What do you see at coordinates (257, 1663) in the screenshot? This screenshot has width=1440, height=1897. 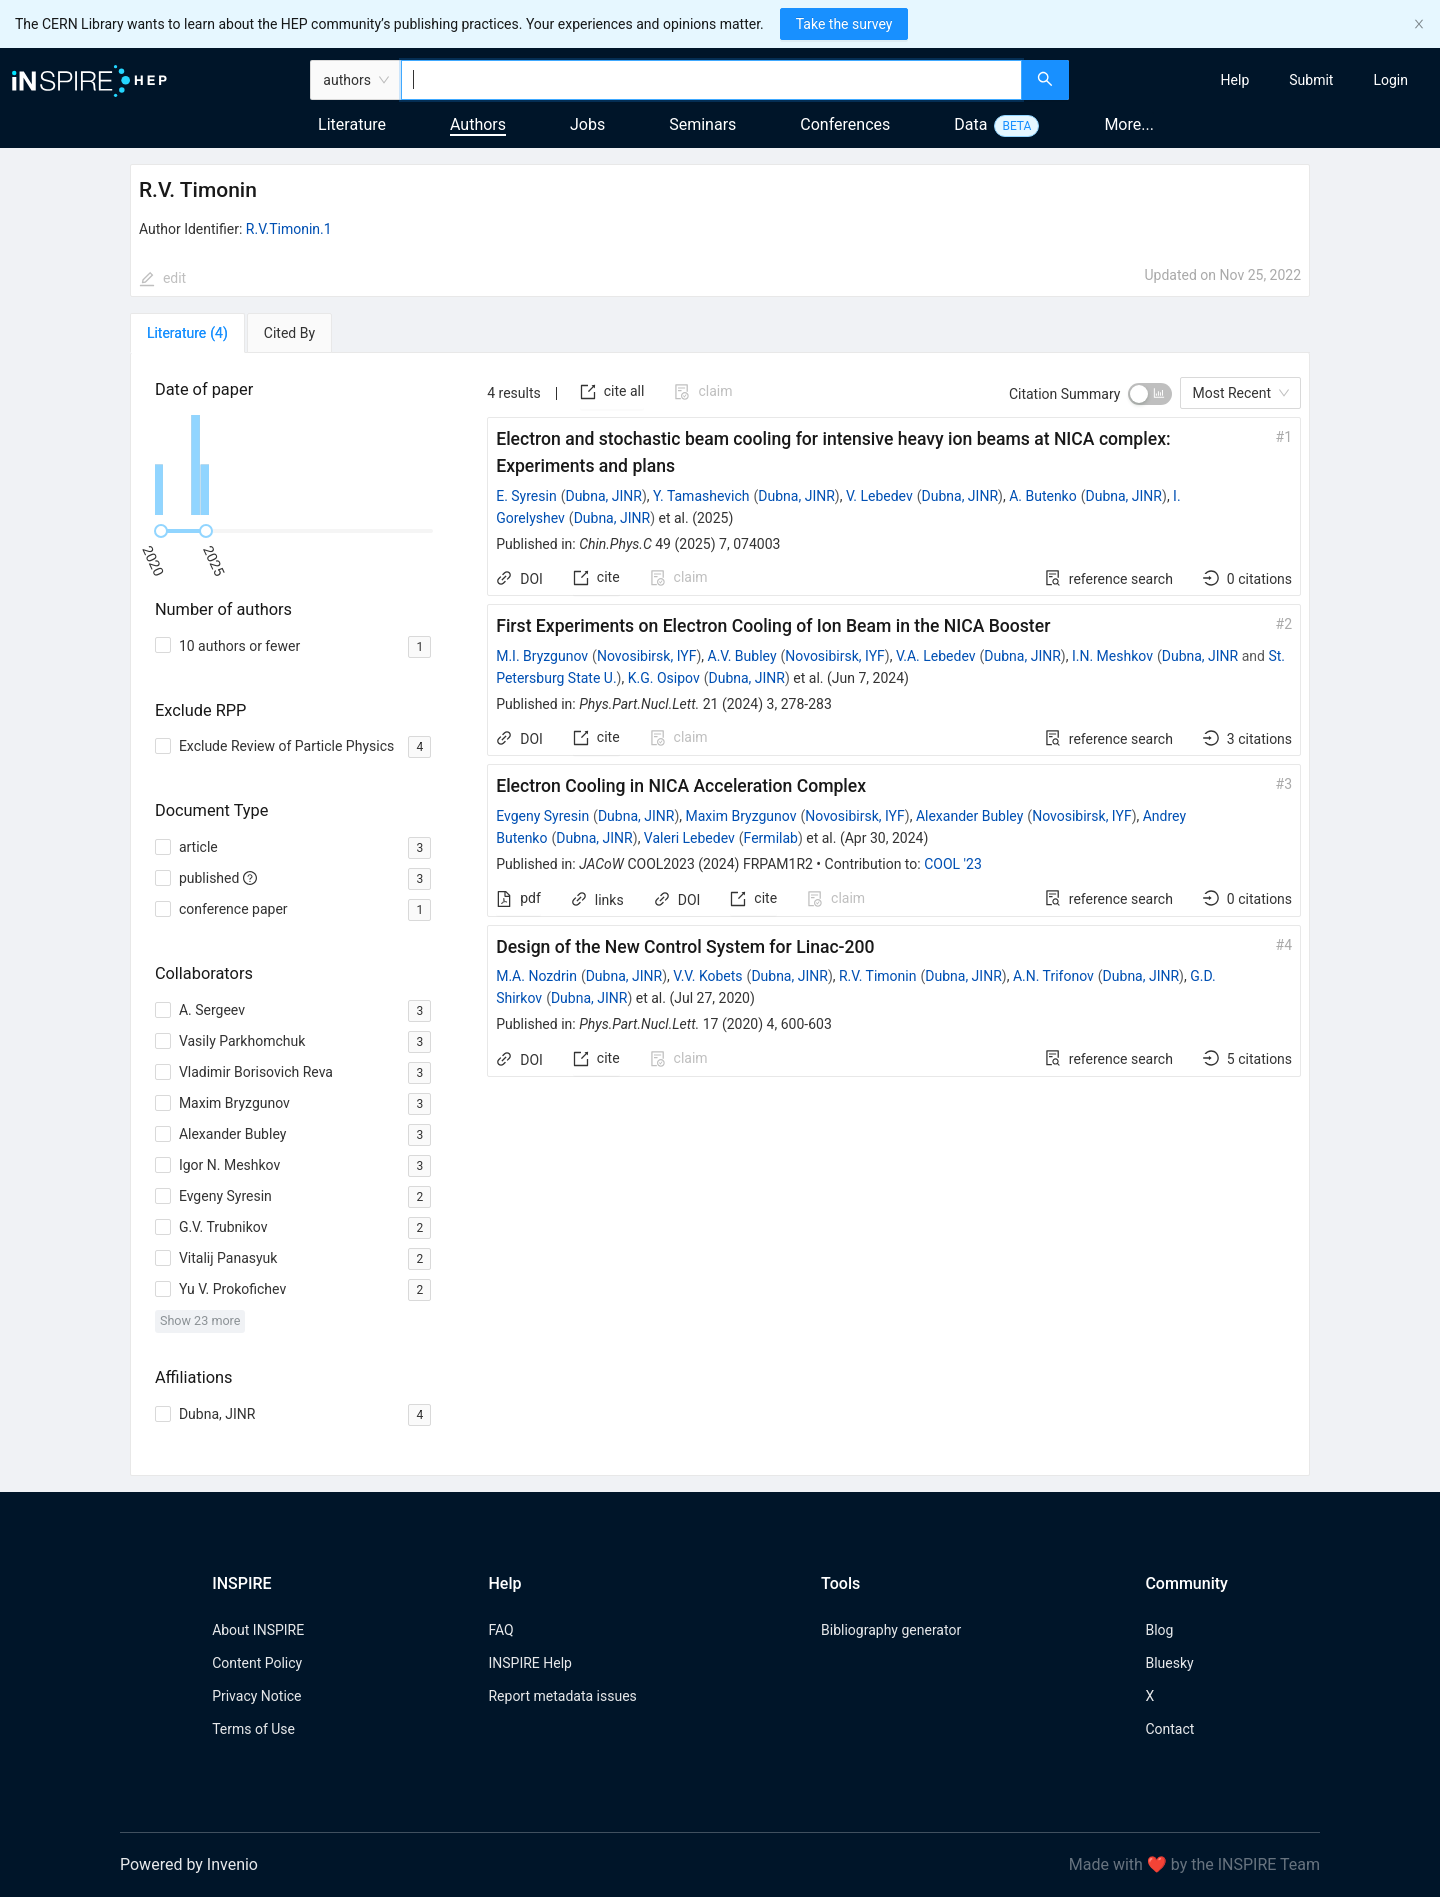 I see `Content Policy` at bounding box center [257, 1663].